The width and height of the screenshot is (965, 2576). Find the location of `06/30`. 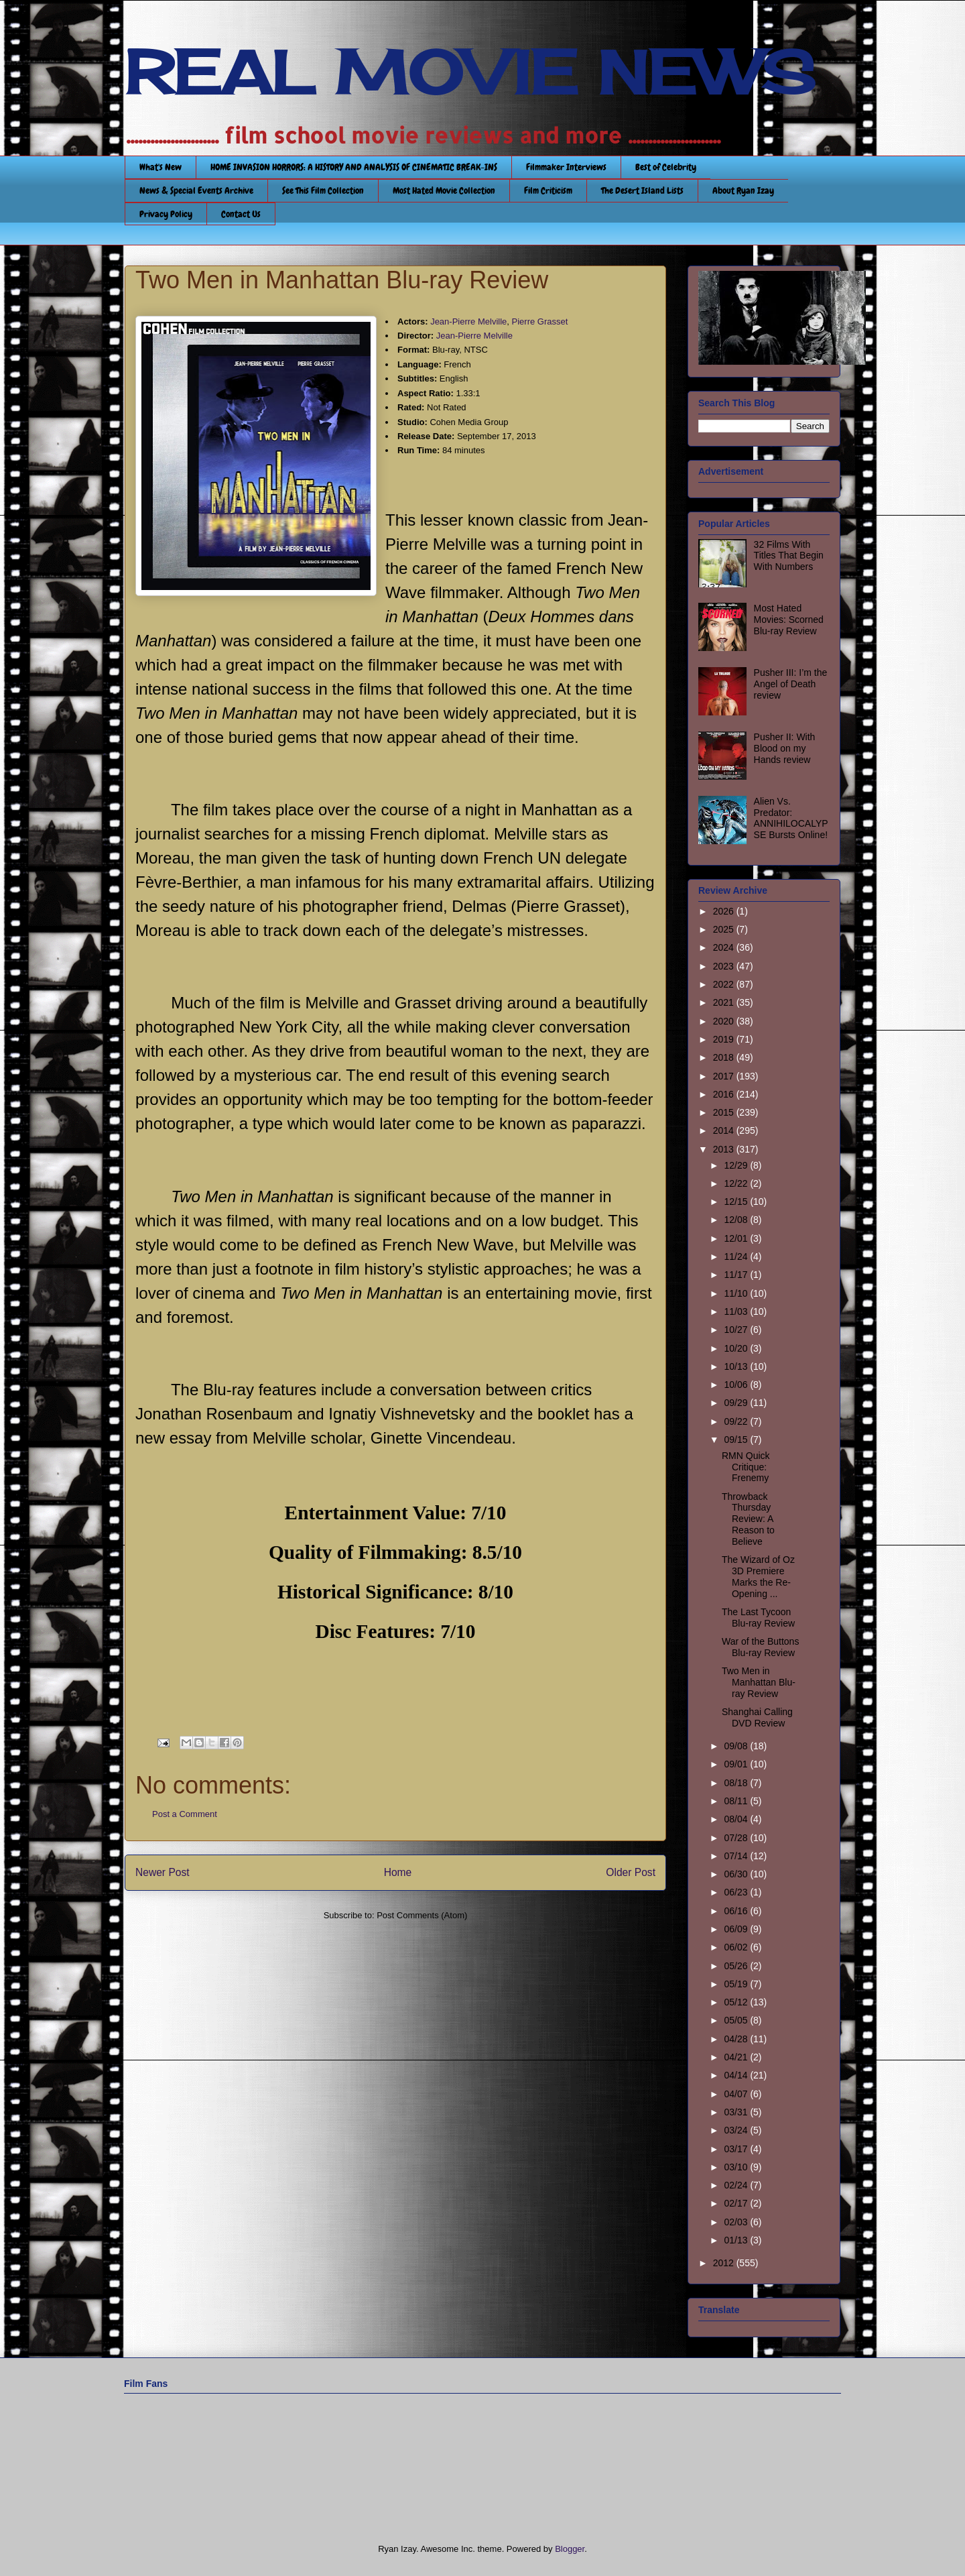

06/30 is located at coordinates (737, 1874).